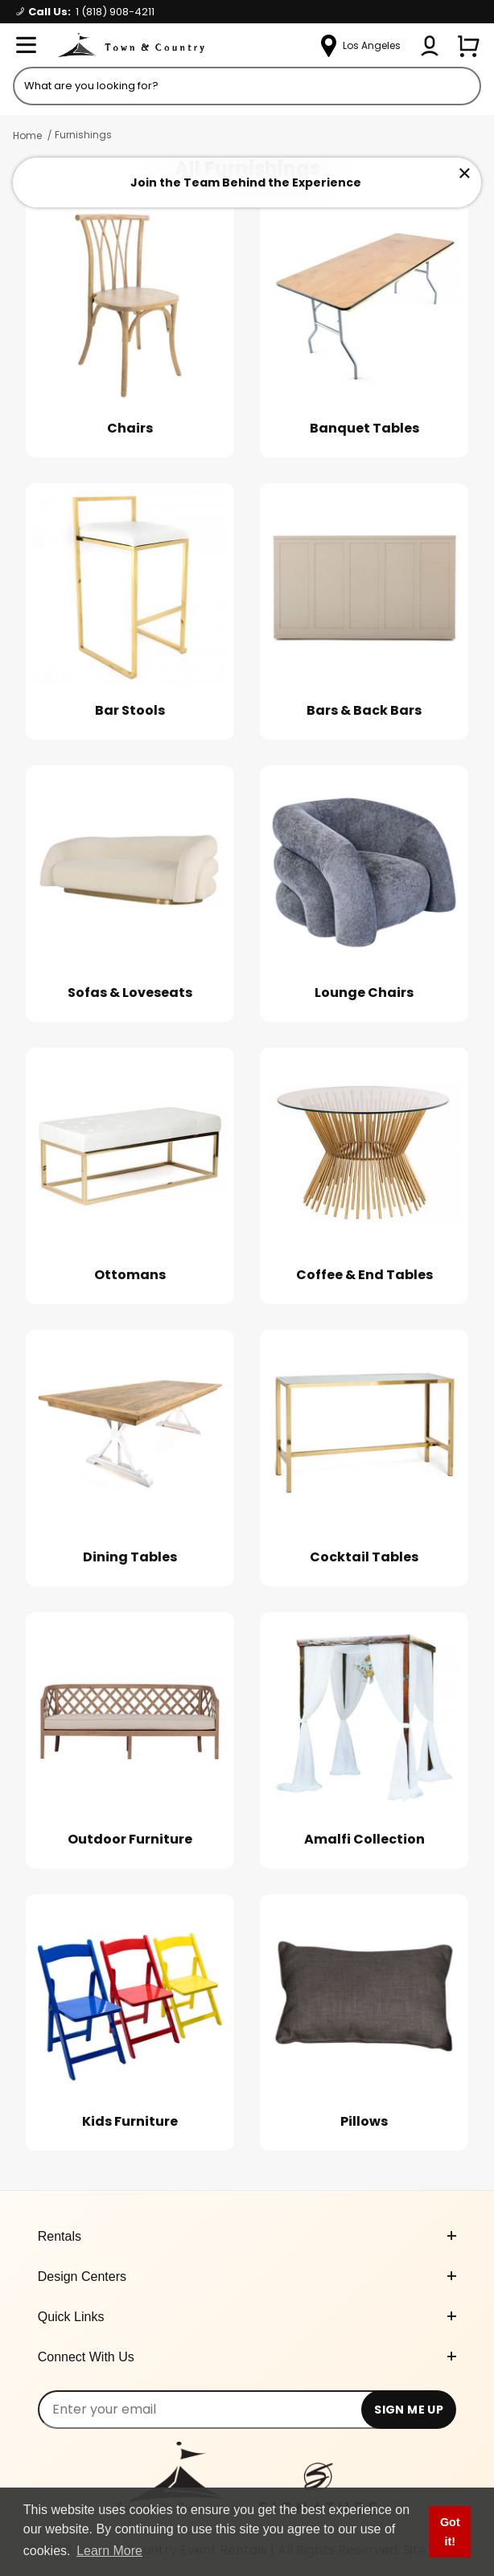  What do you see at coordinates (27, 135) in the screenshot?
I see `Home` at bounding box center [27, 135].